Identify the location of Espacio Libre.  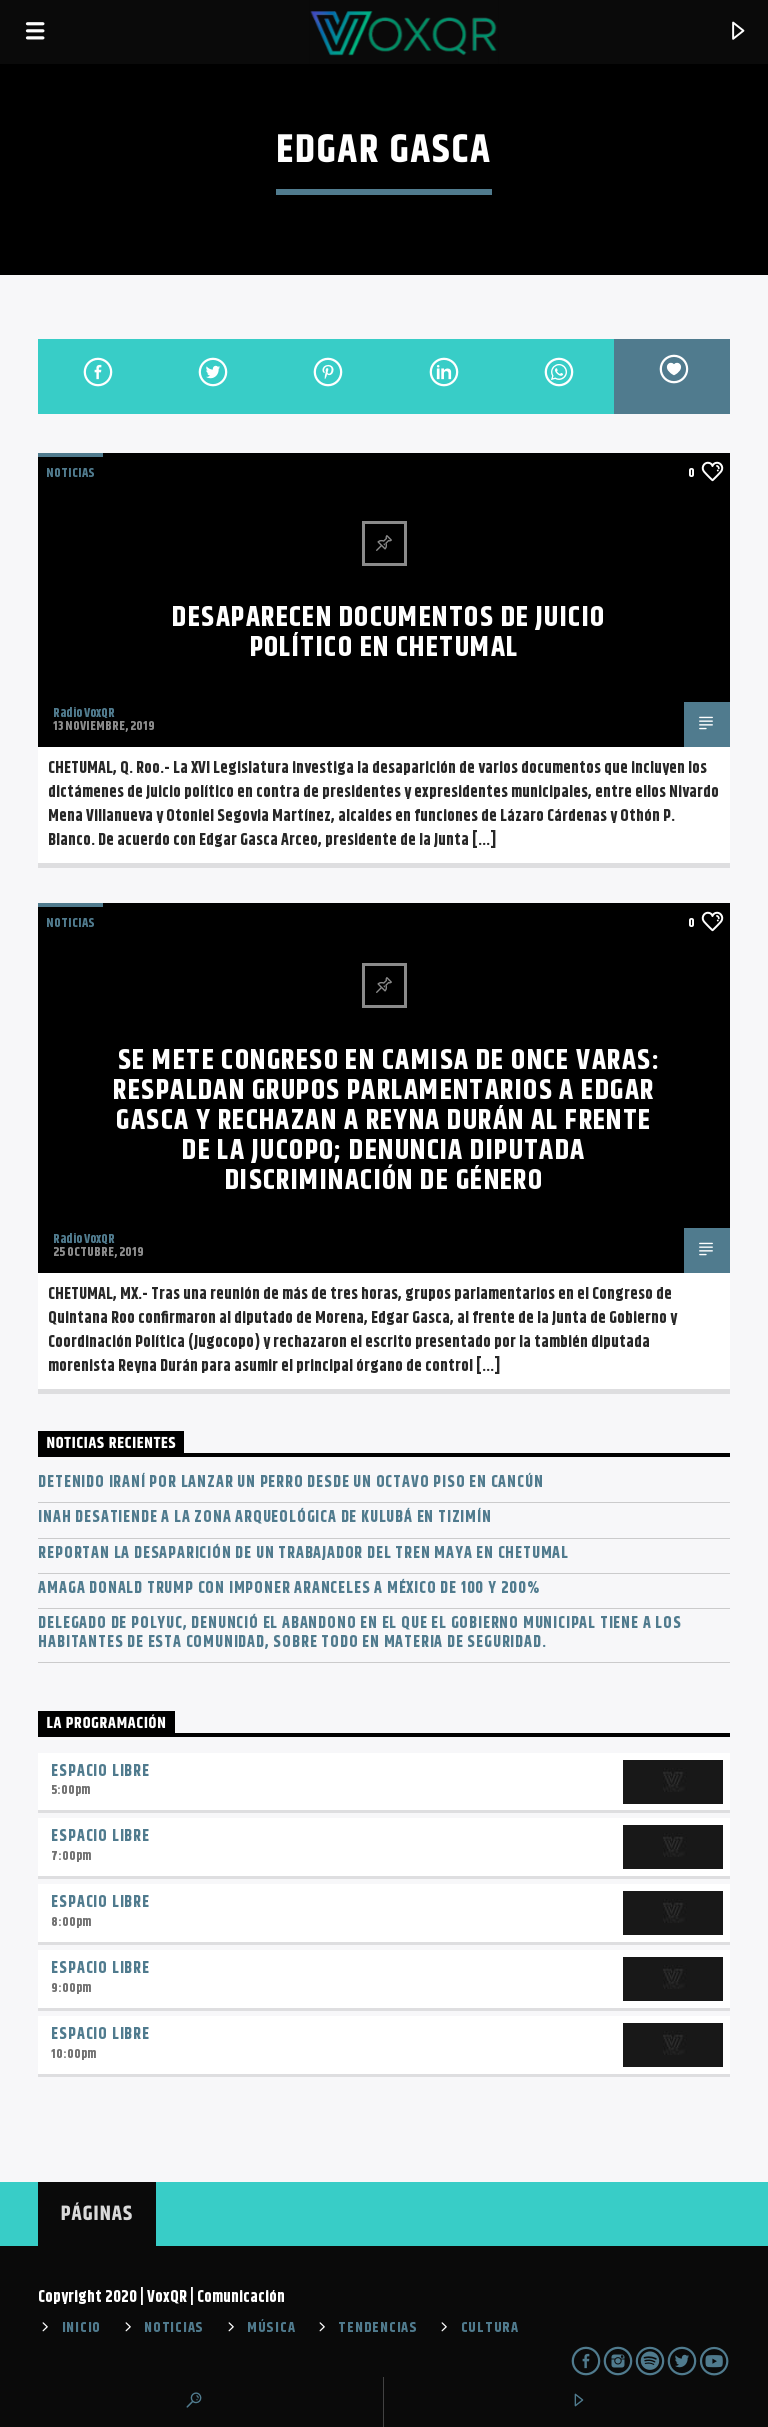
(100, 1771).